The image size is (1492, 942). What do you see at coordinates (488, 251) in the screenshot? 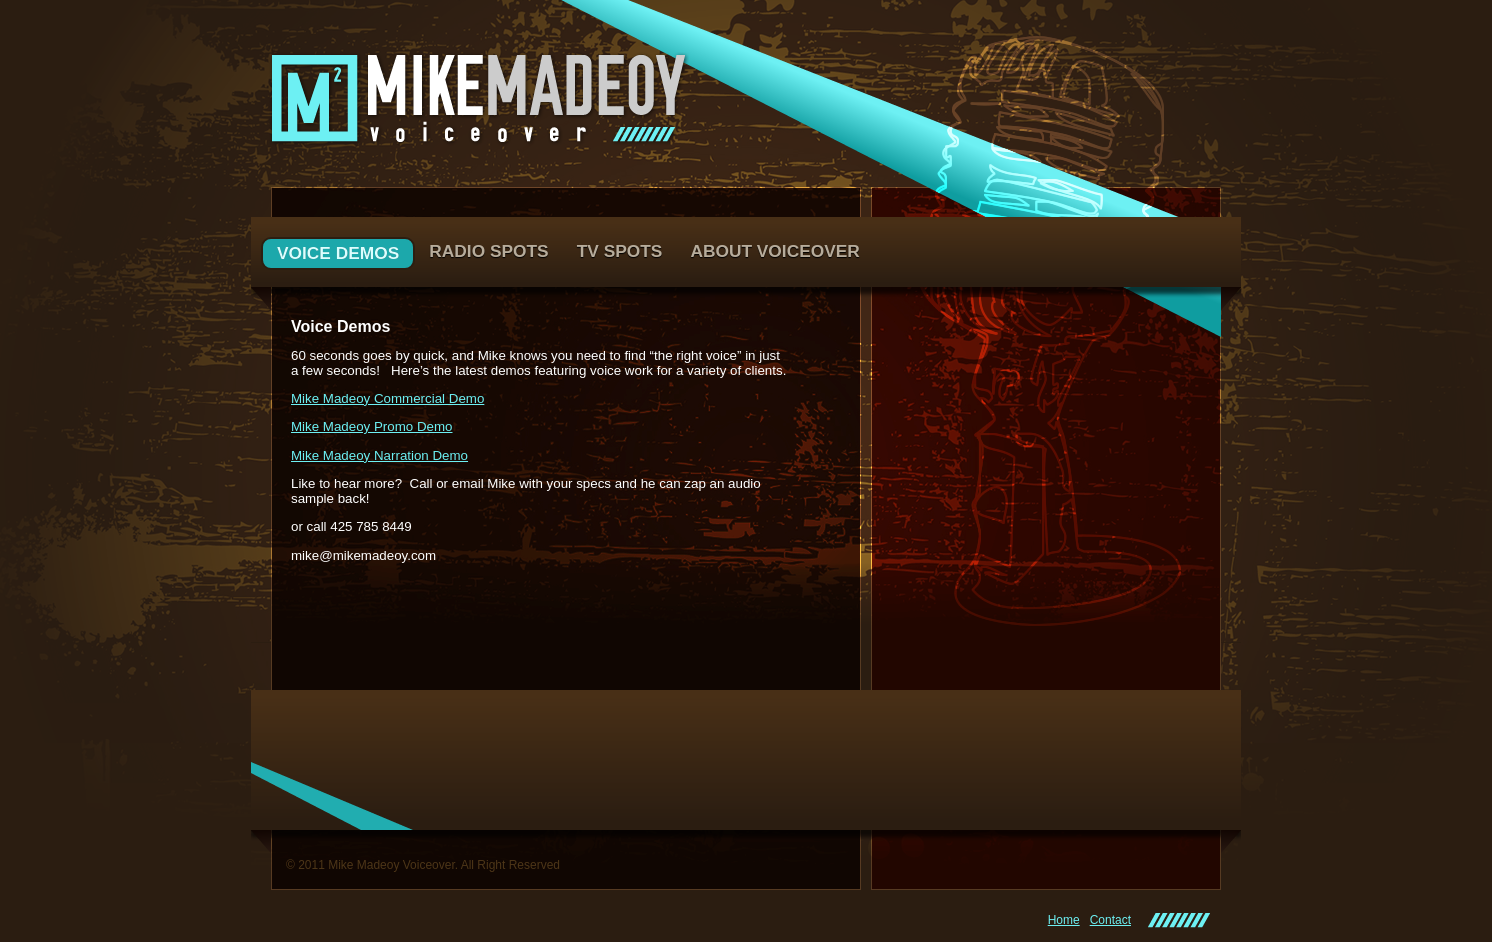
I see `Radio Spots` at bounding box center [488, 251].